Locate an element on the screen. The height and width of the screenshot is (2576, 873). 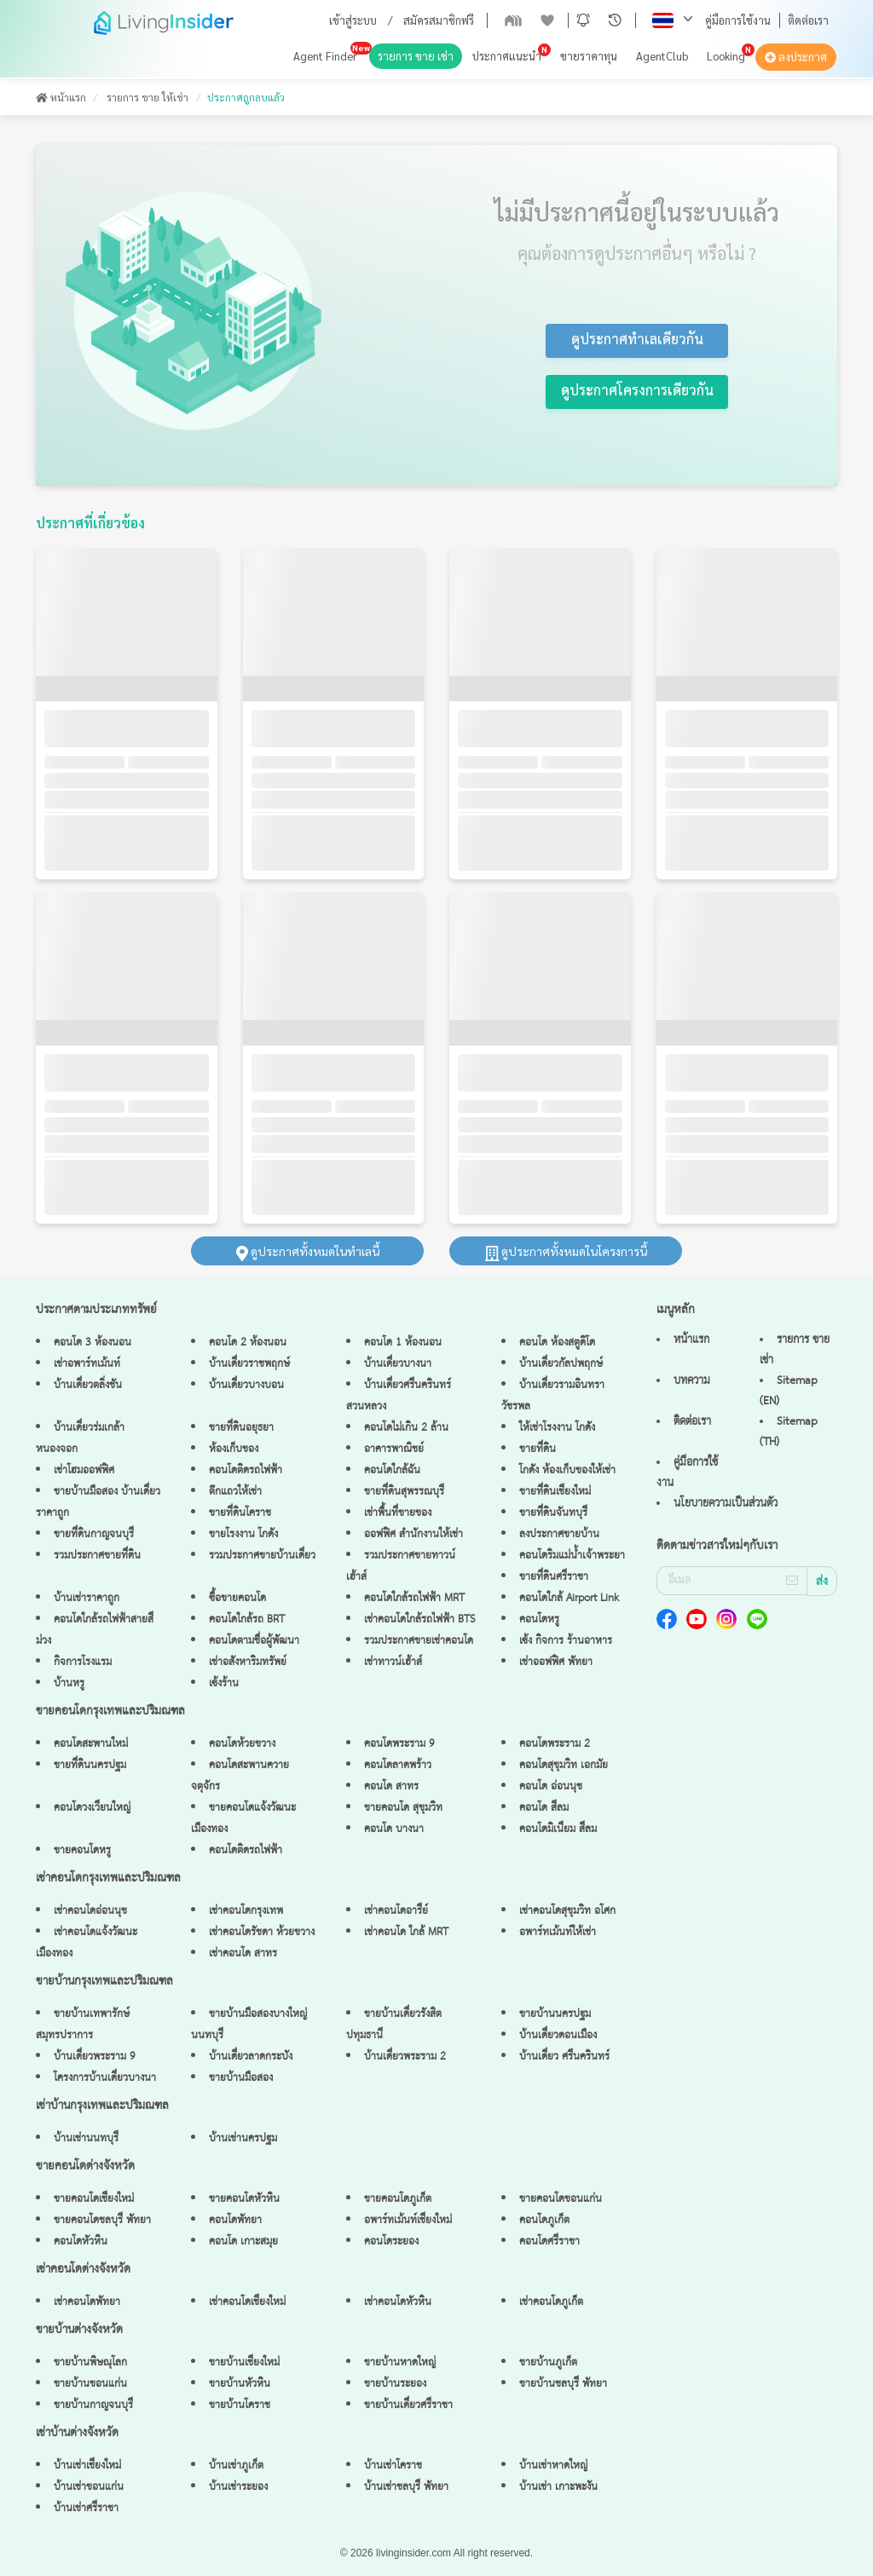
คอนโดตามชื่อผู้พัฒนา is located at coordinates (254, 1640).